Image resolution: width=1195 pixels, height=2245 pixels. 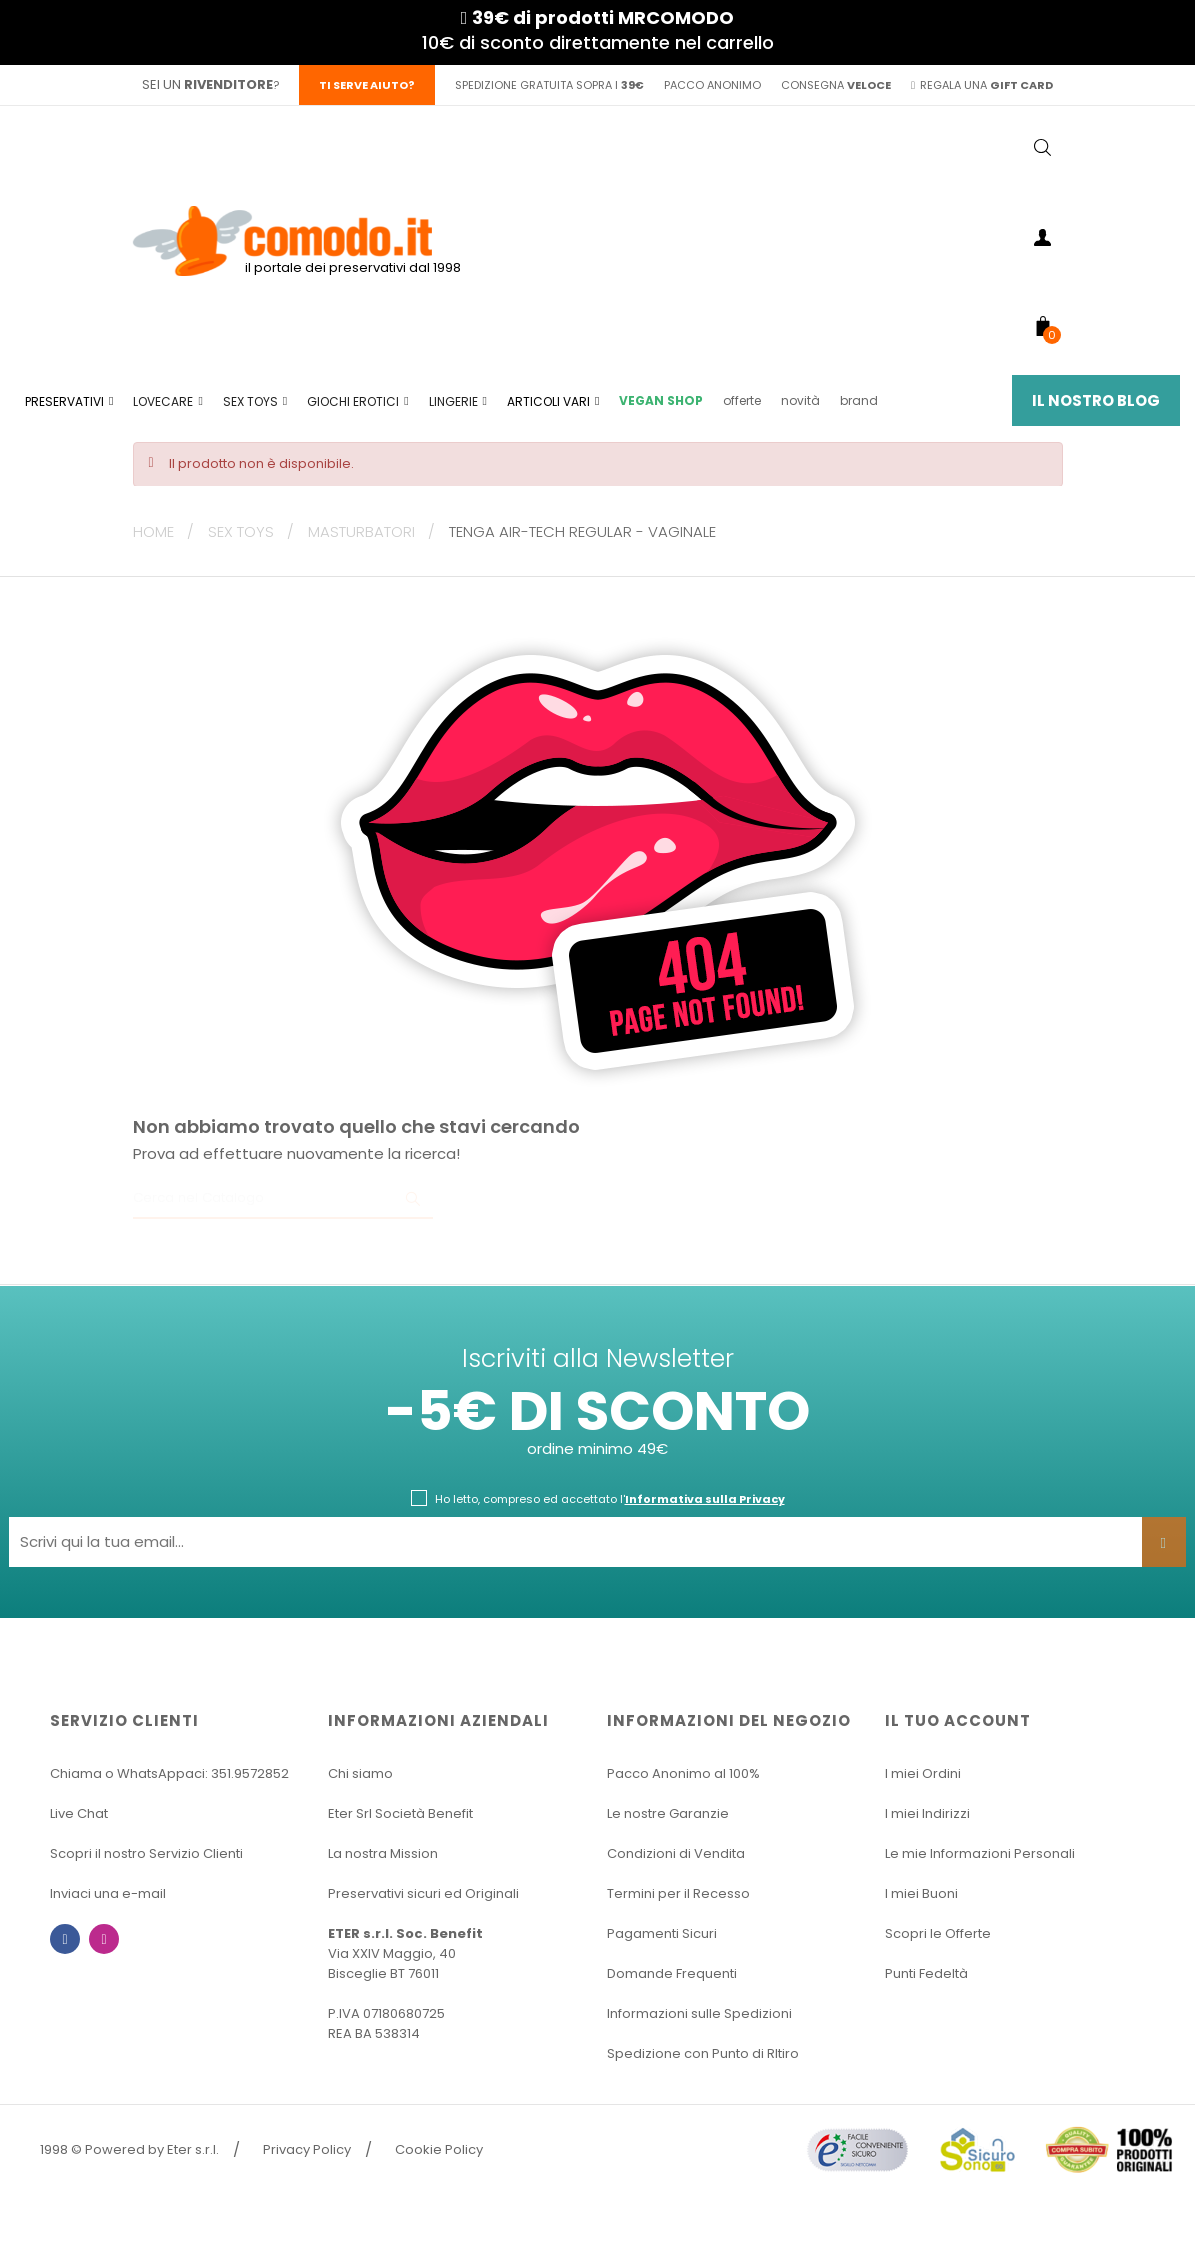 I want to click on La nostra Mission, so click(x=383, y=1853).